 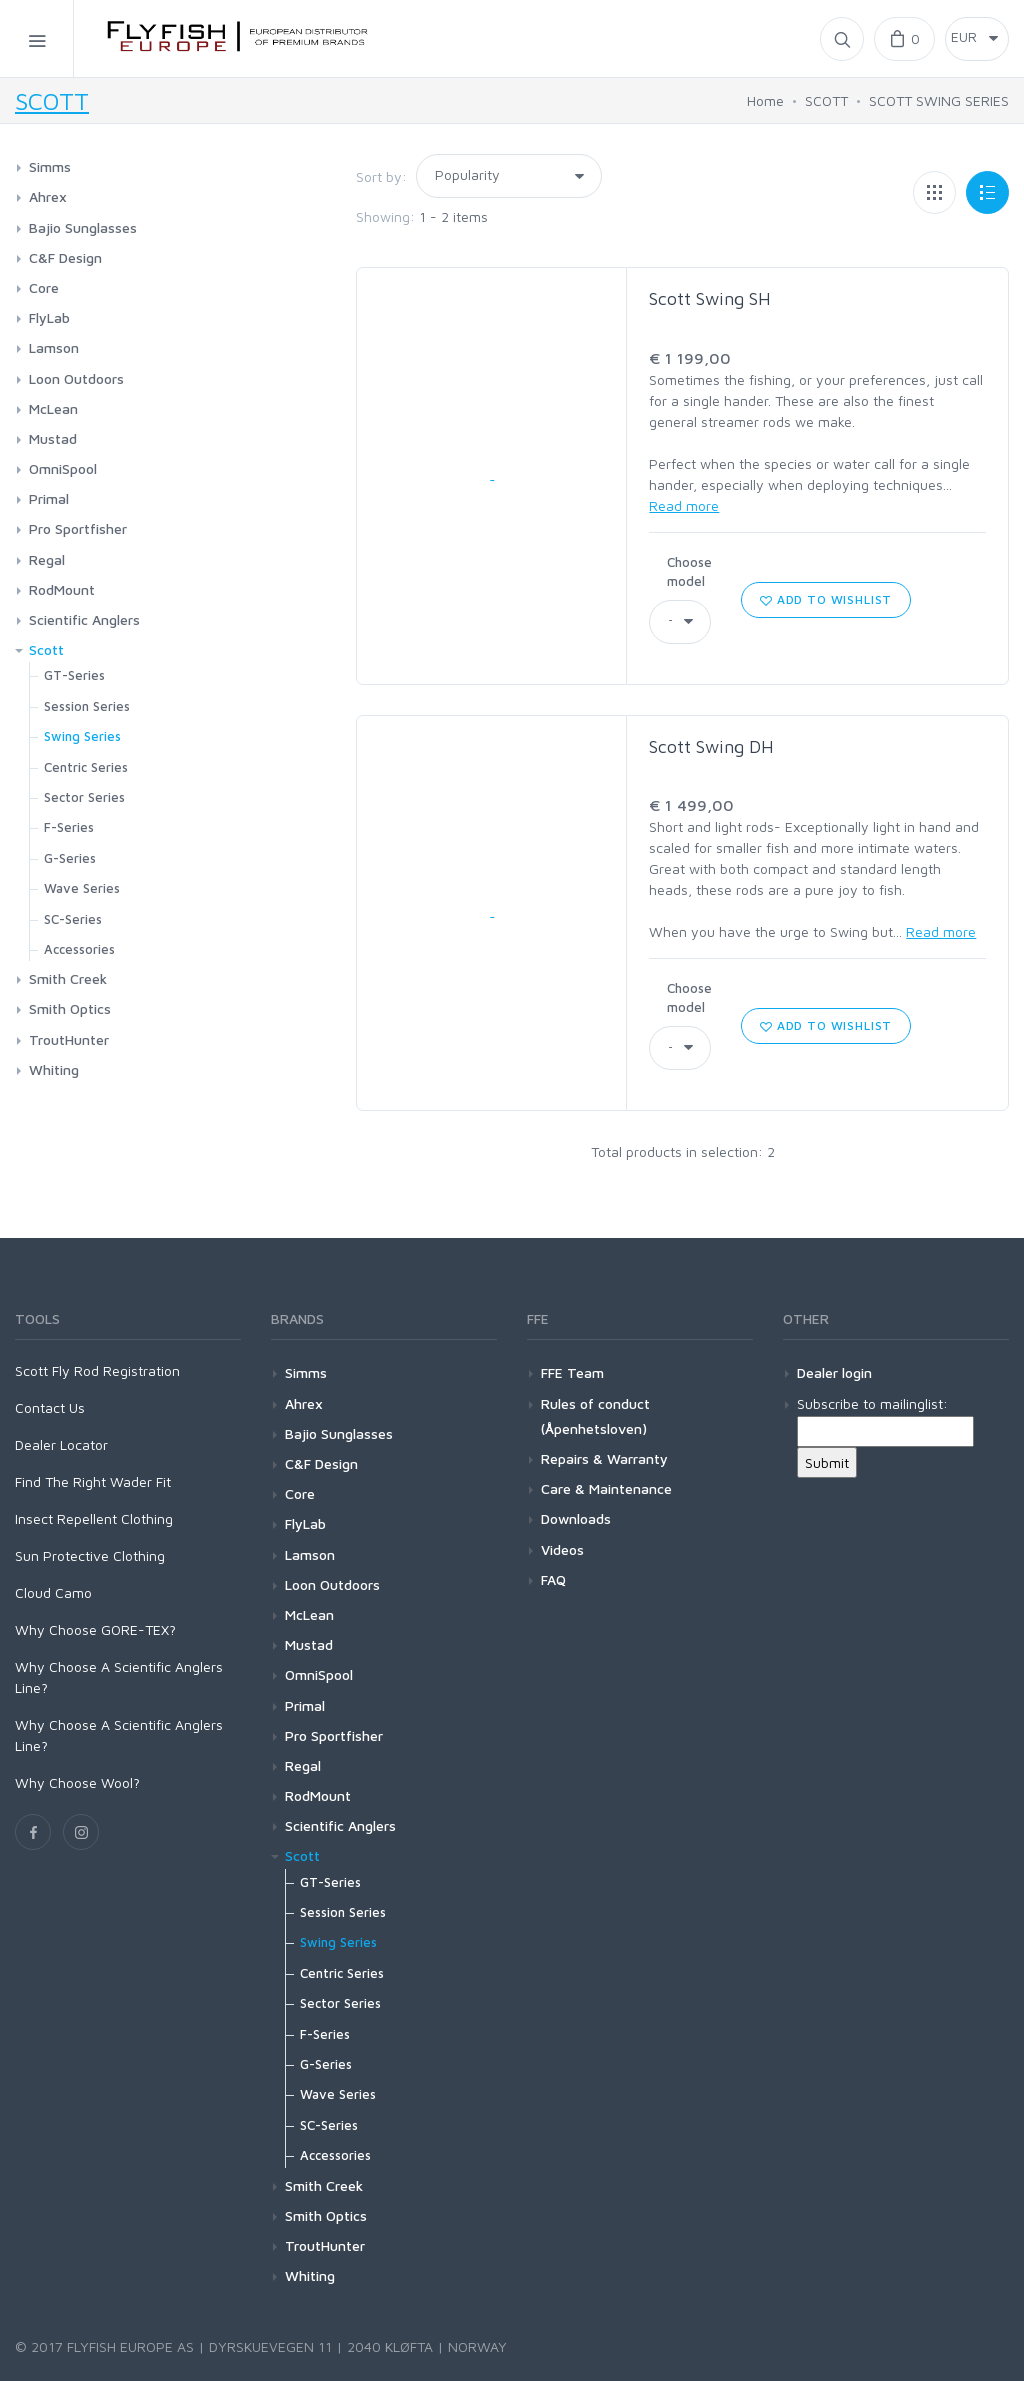 I want to click on GT-Series, so click(x=74, y=675).